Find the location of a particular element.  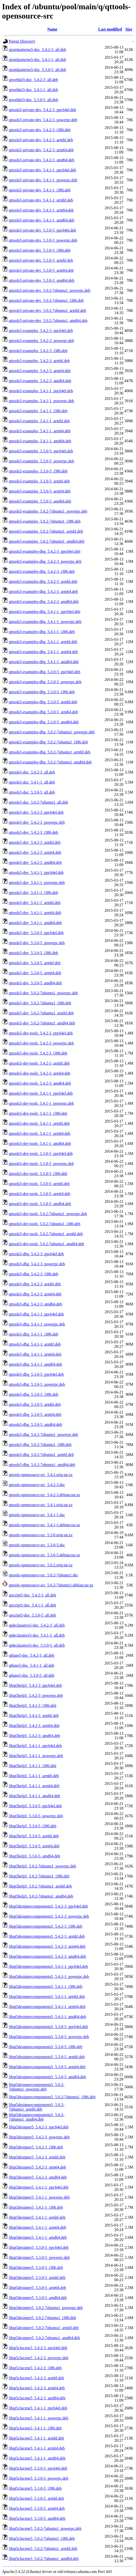

qttools5-dbg_5.3.0-5_powerpc.deb is located at coordinates (37, 1384).